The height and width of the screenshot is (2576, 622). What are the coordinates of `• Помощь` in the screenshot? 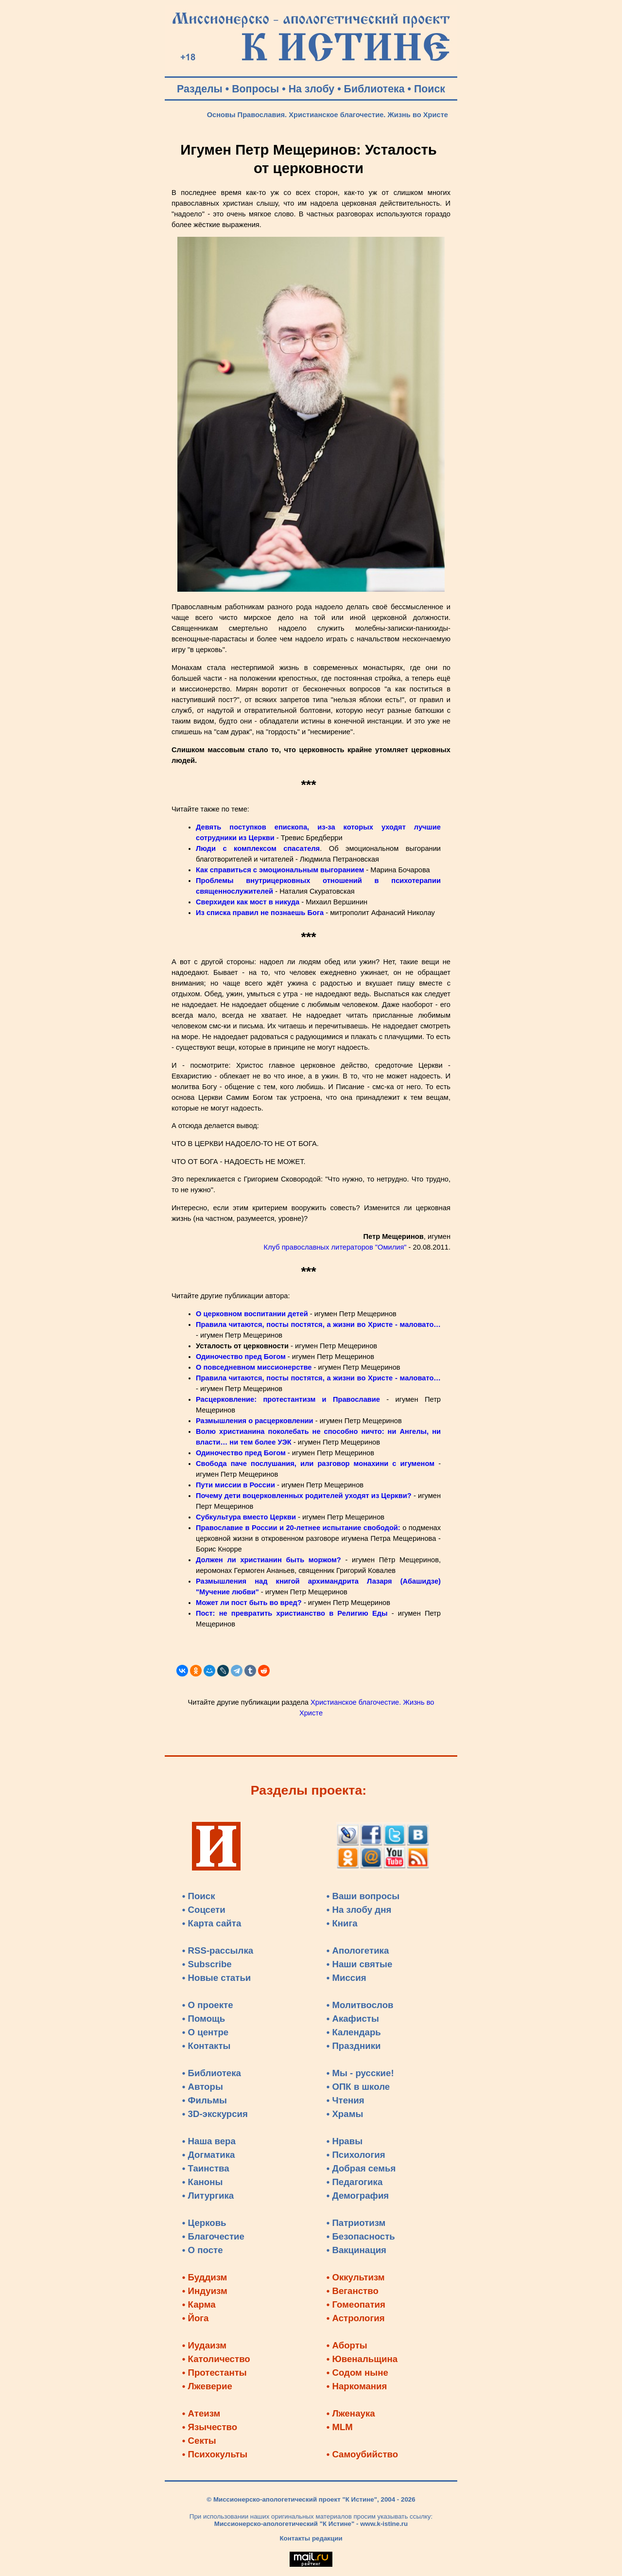 It's located at (203, 2018).